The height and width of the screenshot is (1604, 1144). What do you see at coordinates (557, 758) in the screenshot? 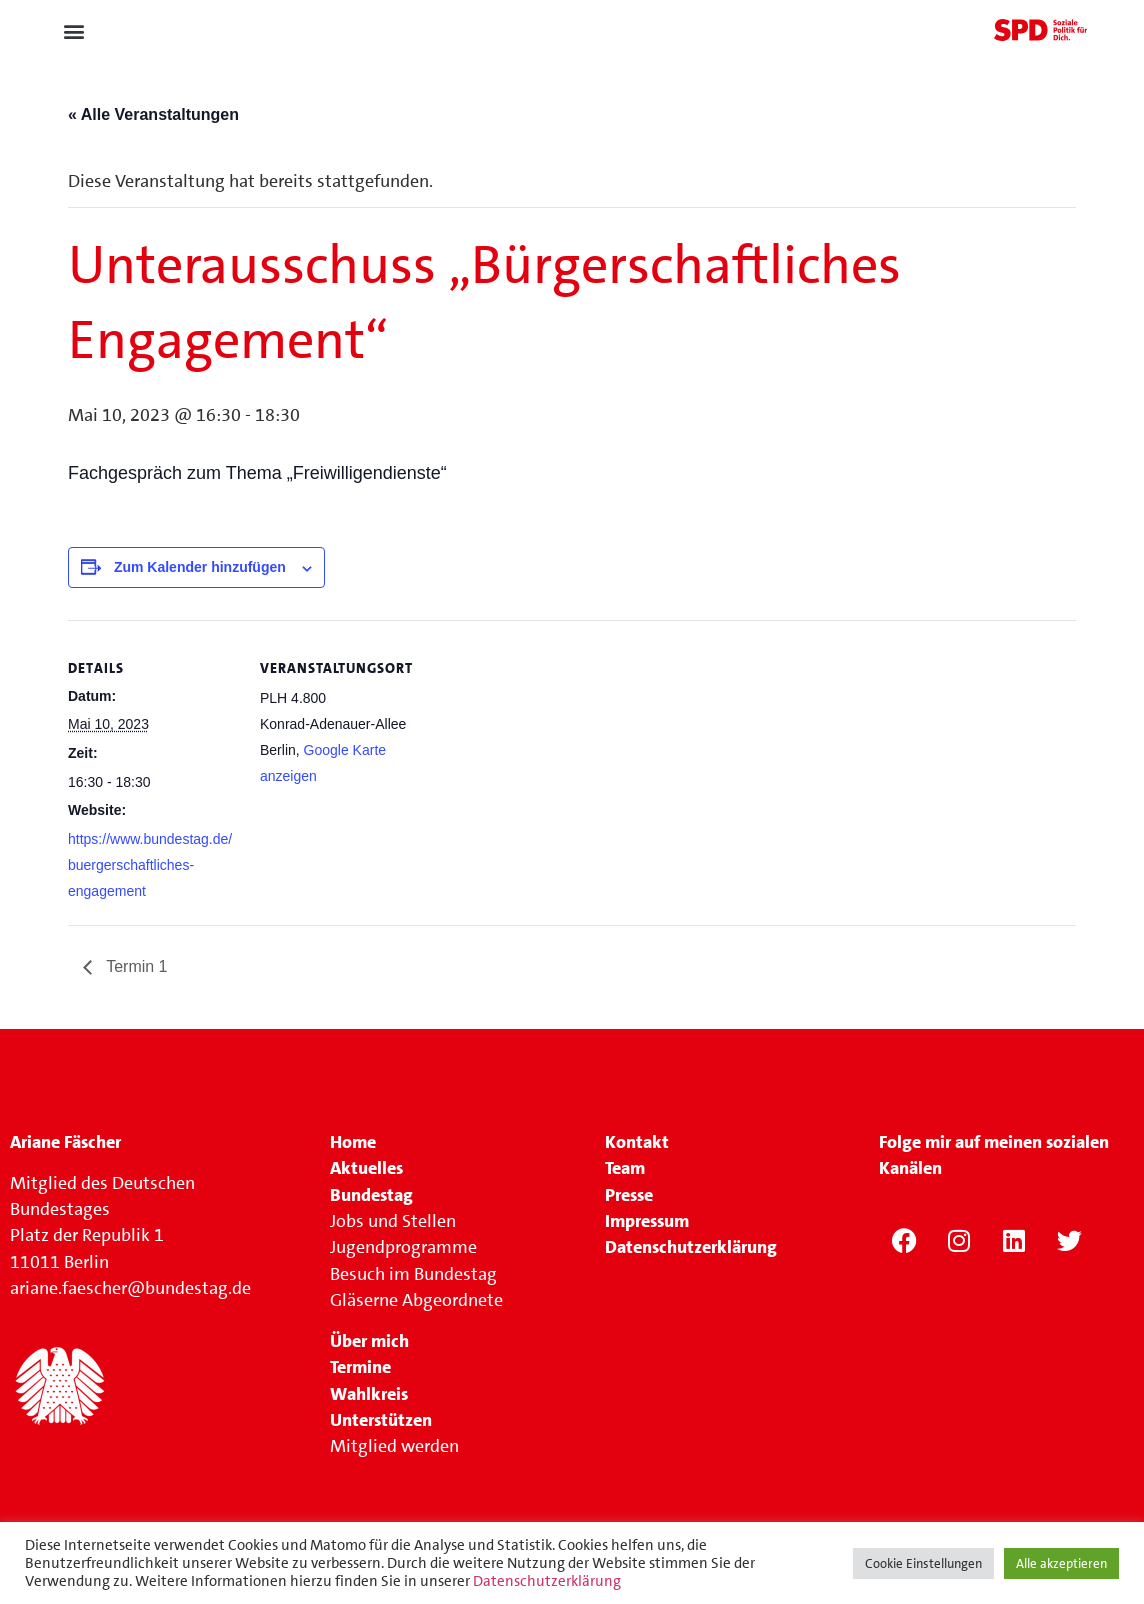
I see `[Karte des Veranstaltungsortes]` at bounding box center [557, 758].